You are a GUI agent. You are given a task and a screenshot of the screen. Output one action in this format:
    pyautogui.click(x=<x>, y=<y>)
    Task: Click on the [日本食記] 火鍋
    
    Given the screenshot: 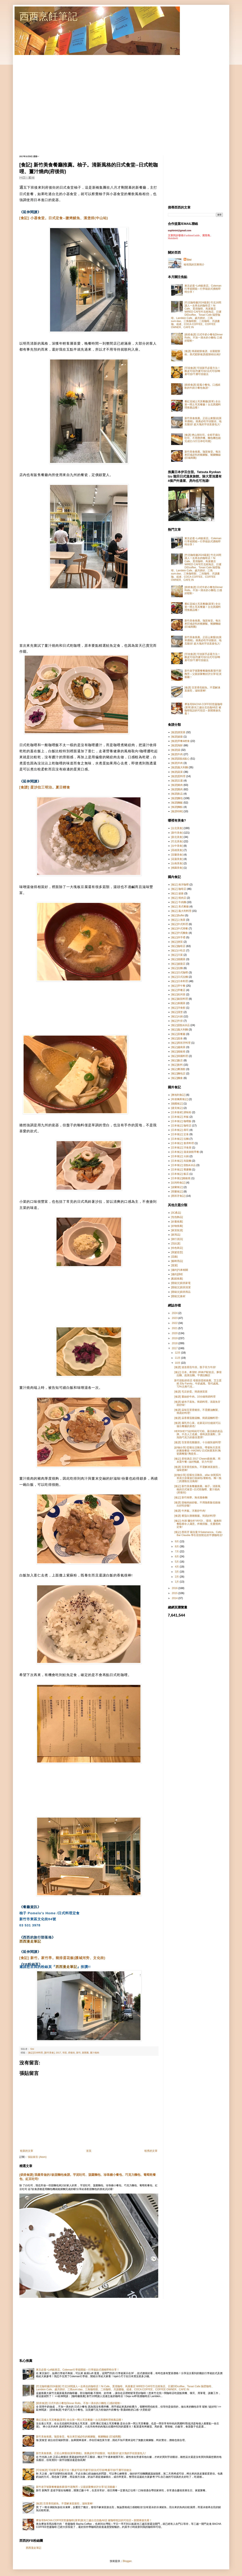 What is the action you would take?
    pyautogui.click(x=180, y=1156)
    